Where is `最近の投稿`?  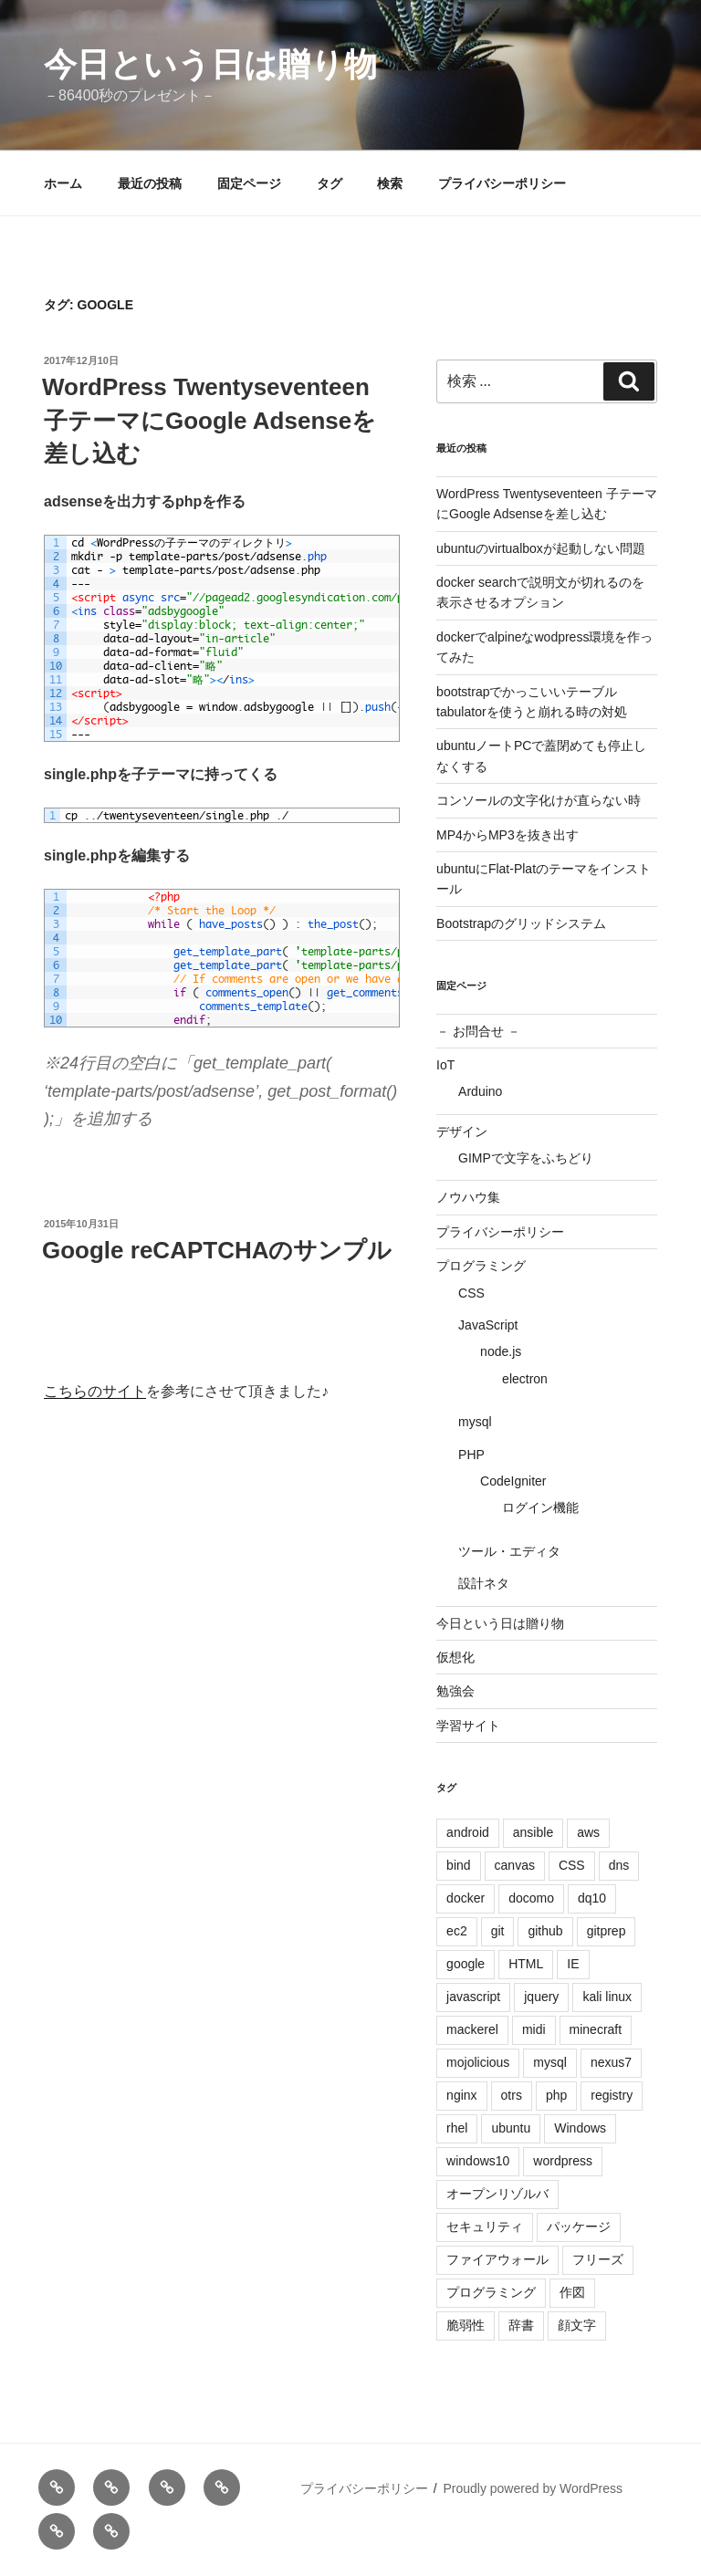 最近の投稿 is located at coordinates (150, 183).